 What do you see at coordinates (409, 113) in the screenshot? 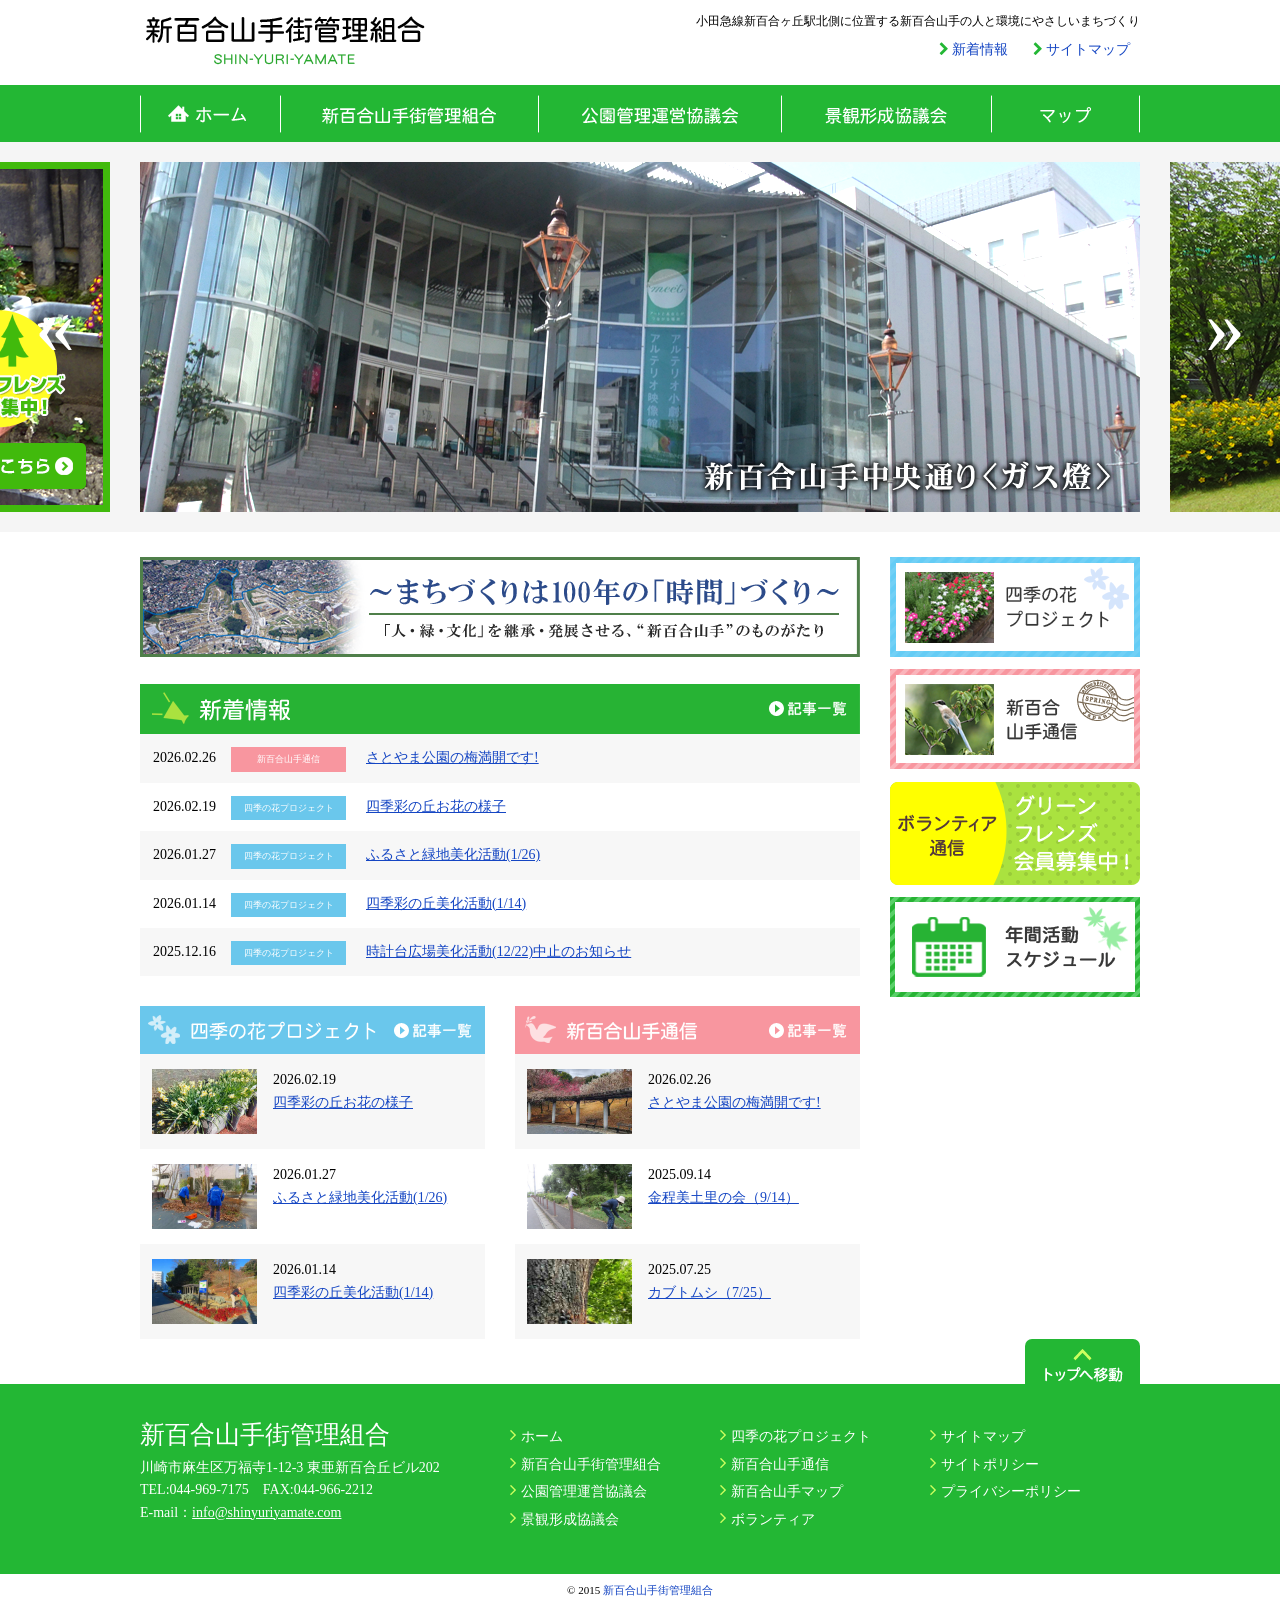
I see `新百合山手街管理組合` at bounding box center [409, 113].